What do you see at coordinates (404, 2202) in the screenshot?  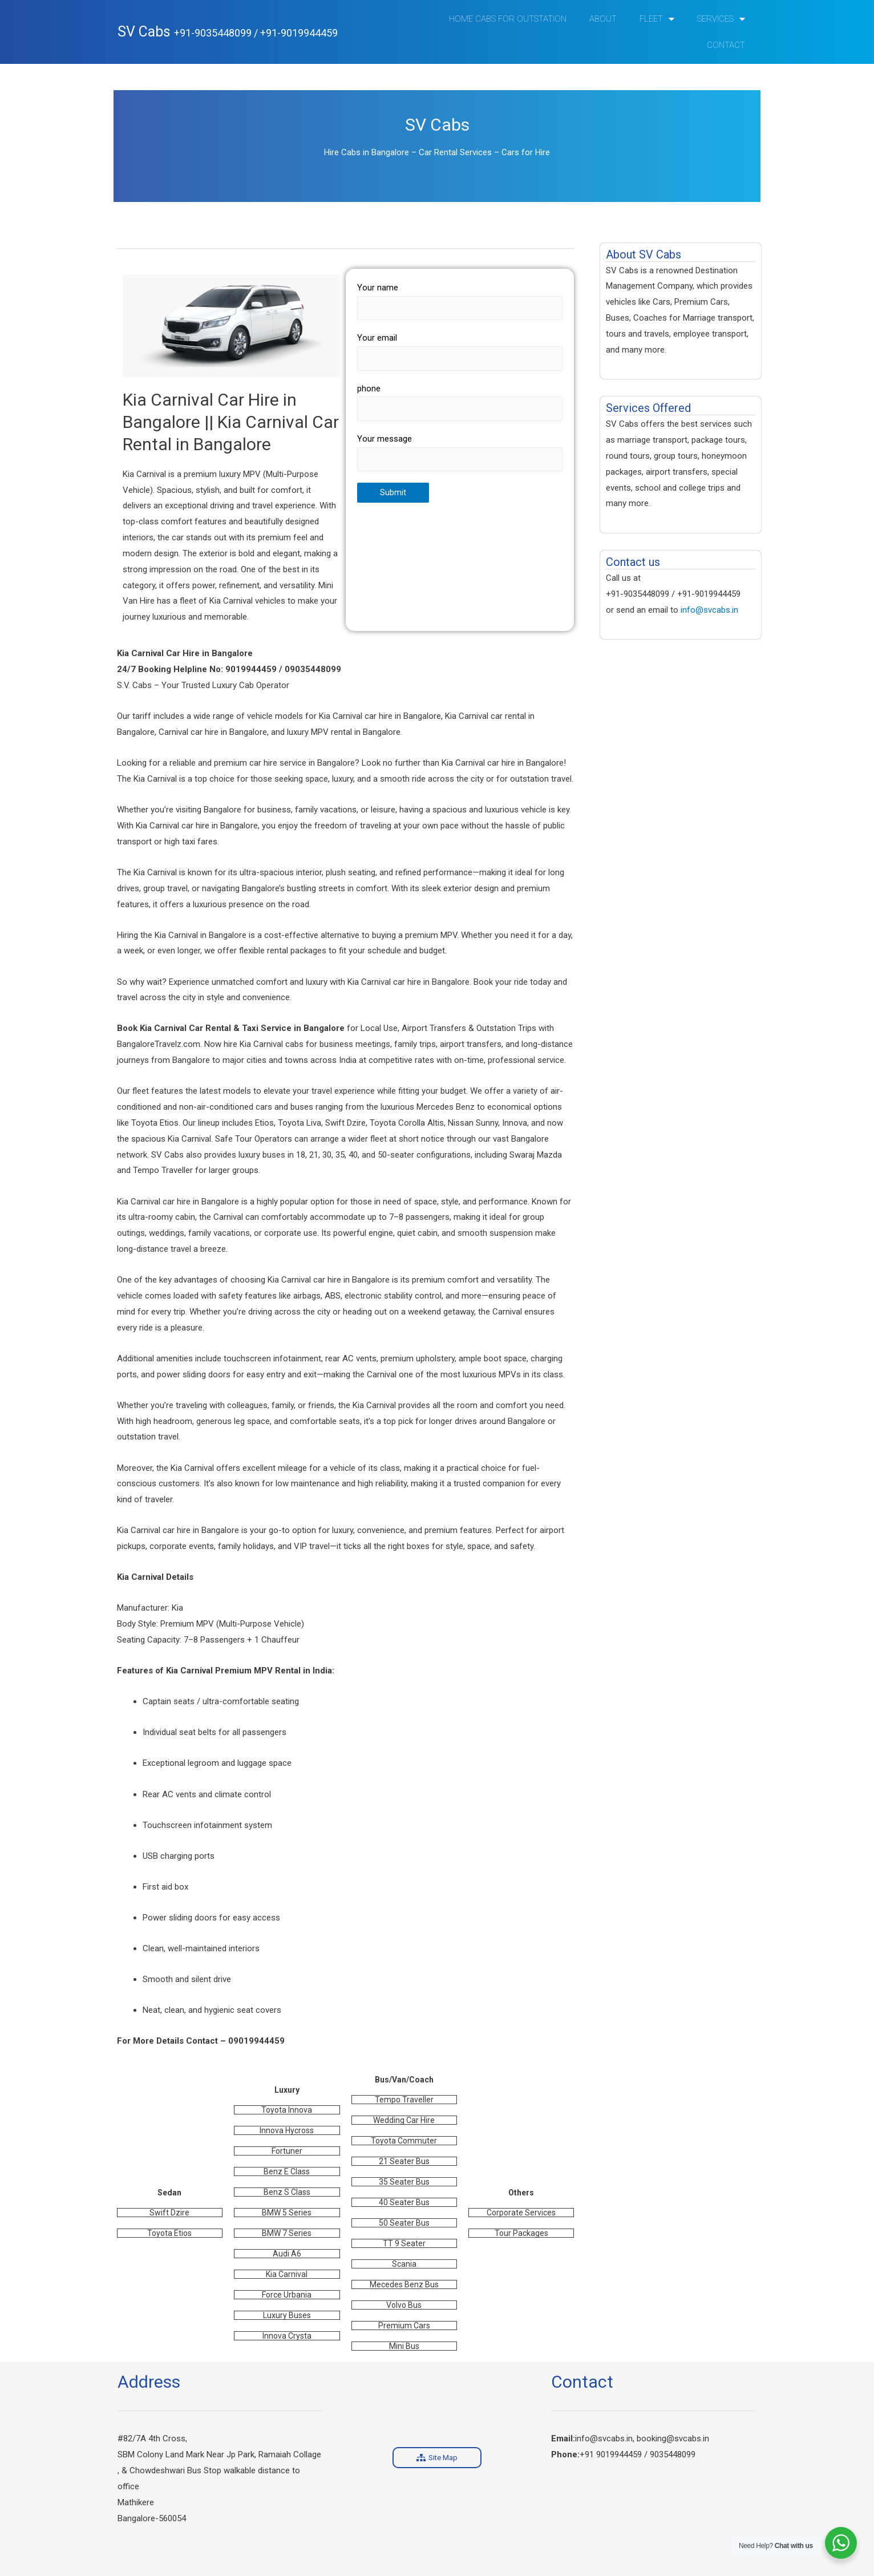 I see `40 Seater Bus` at bounding box center [404, 2202].